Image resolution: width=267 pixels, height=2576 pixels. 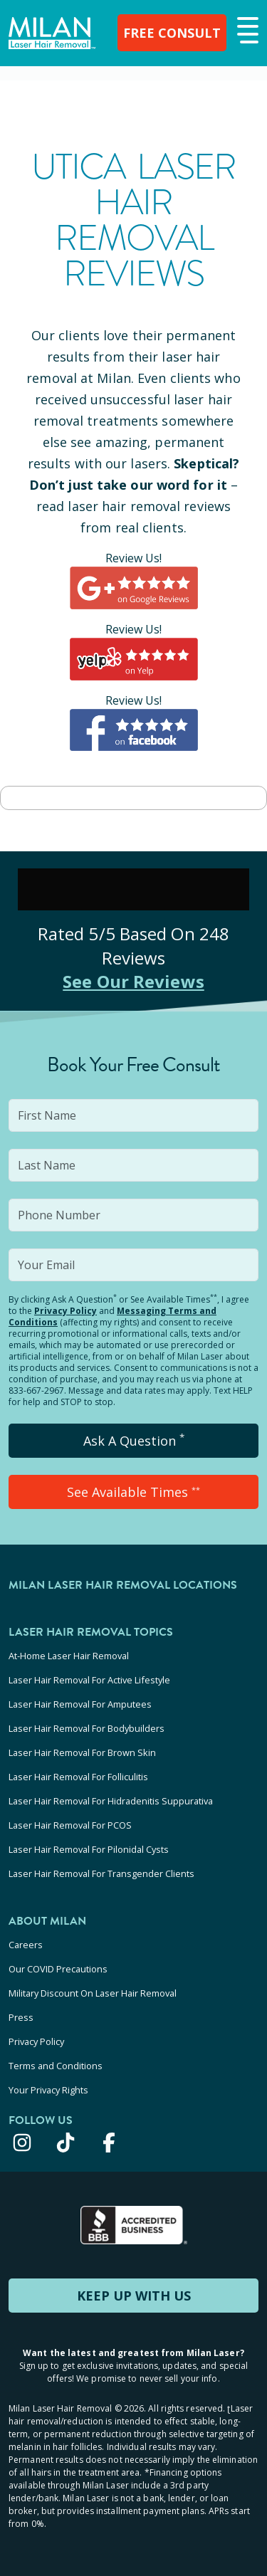 What do you see at coordinates (89, 1679) in the screenshot?
I see `Laser Hair Removal For Active Lifestyle` at bounding box center [89, 1679].